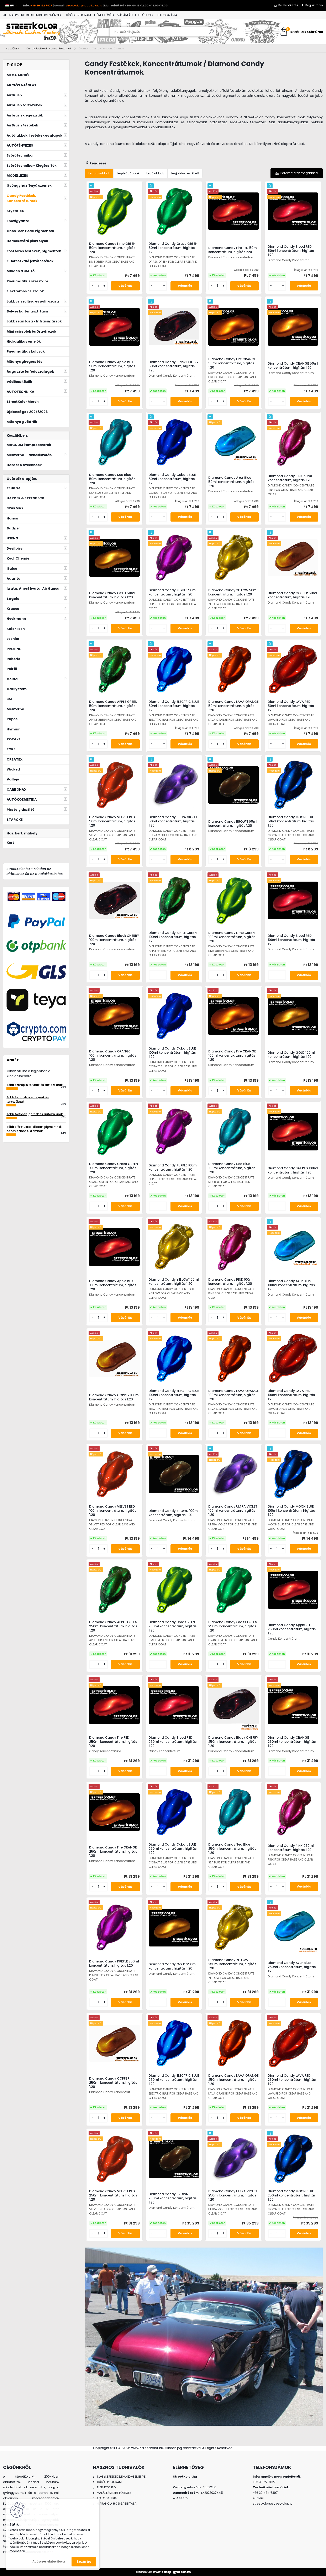 The image size is (326, 2576). Describe the element at coordinates (173, 1742) in the screenshot. I see `Diamond Candy Blood RED 250ml koncentrátum, higítás 1:20` at that location.